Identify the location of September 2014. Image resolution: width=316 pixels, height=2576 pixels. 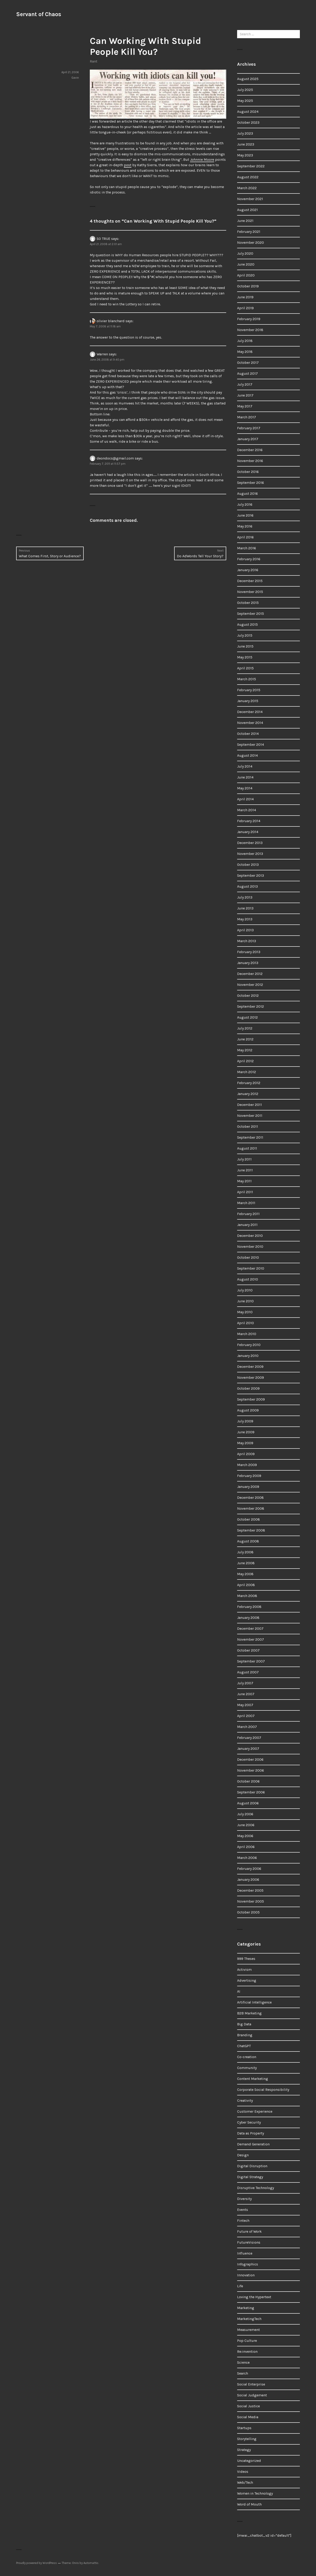
(250, 744).